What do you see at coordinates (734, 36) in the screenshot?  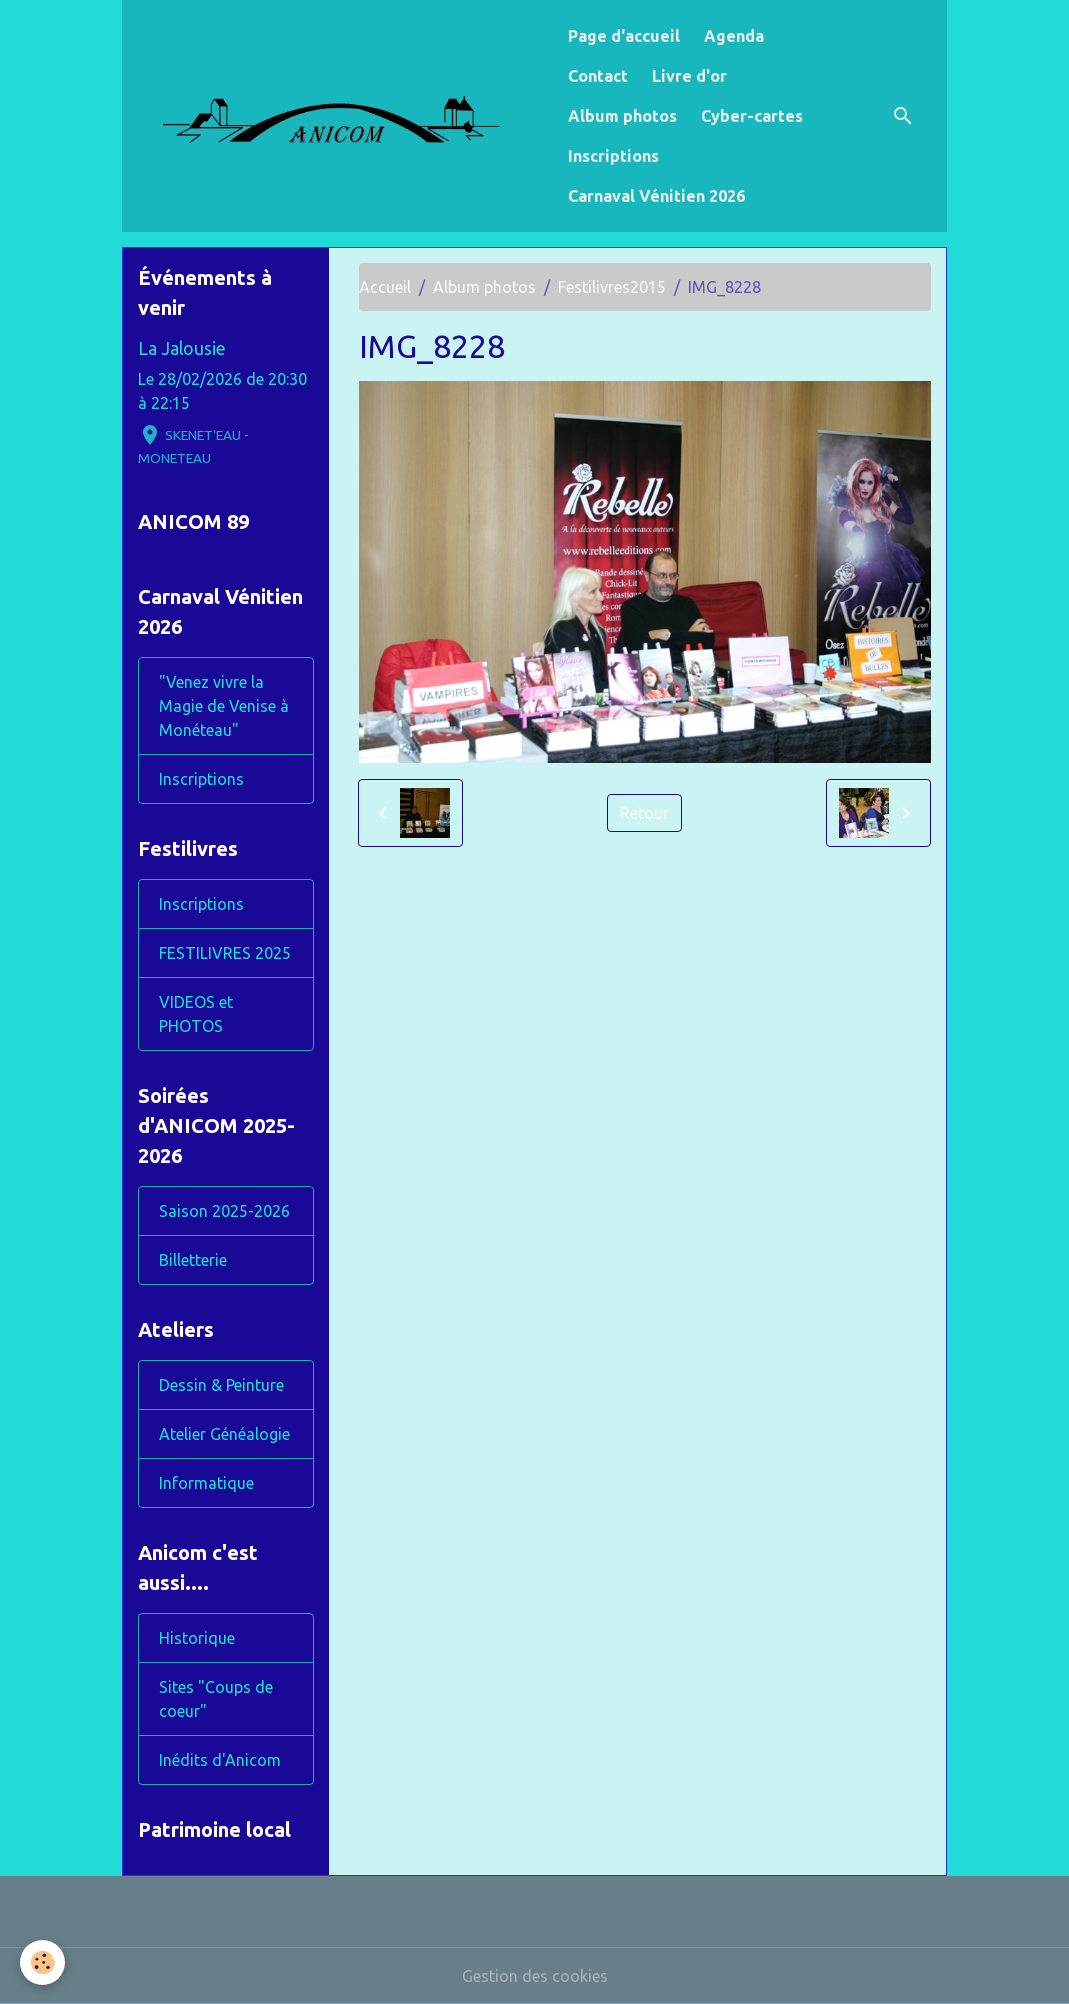 I see `Agenda` at bounding box center [734, 36].